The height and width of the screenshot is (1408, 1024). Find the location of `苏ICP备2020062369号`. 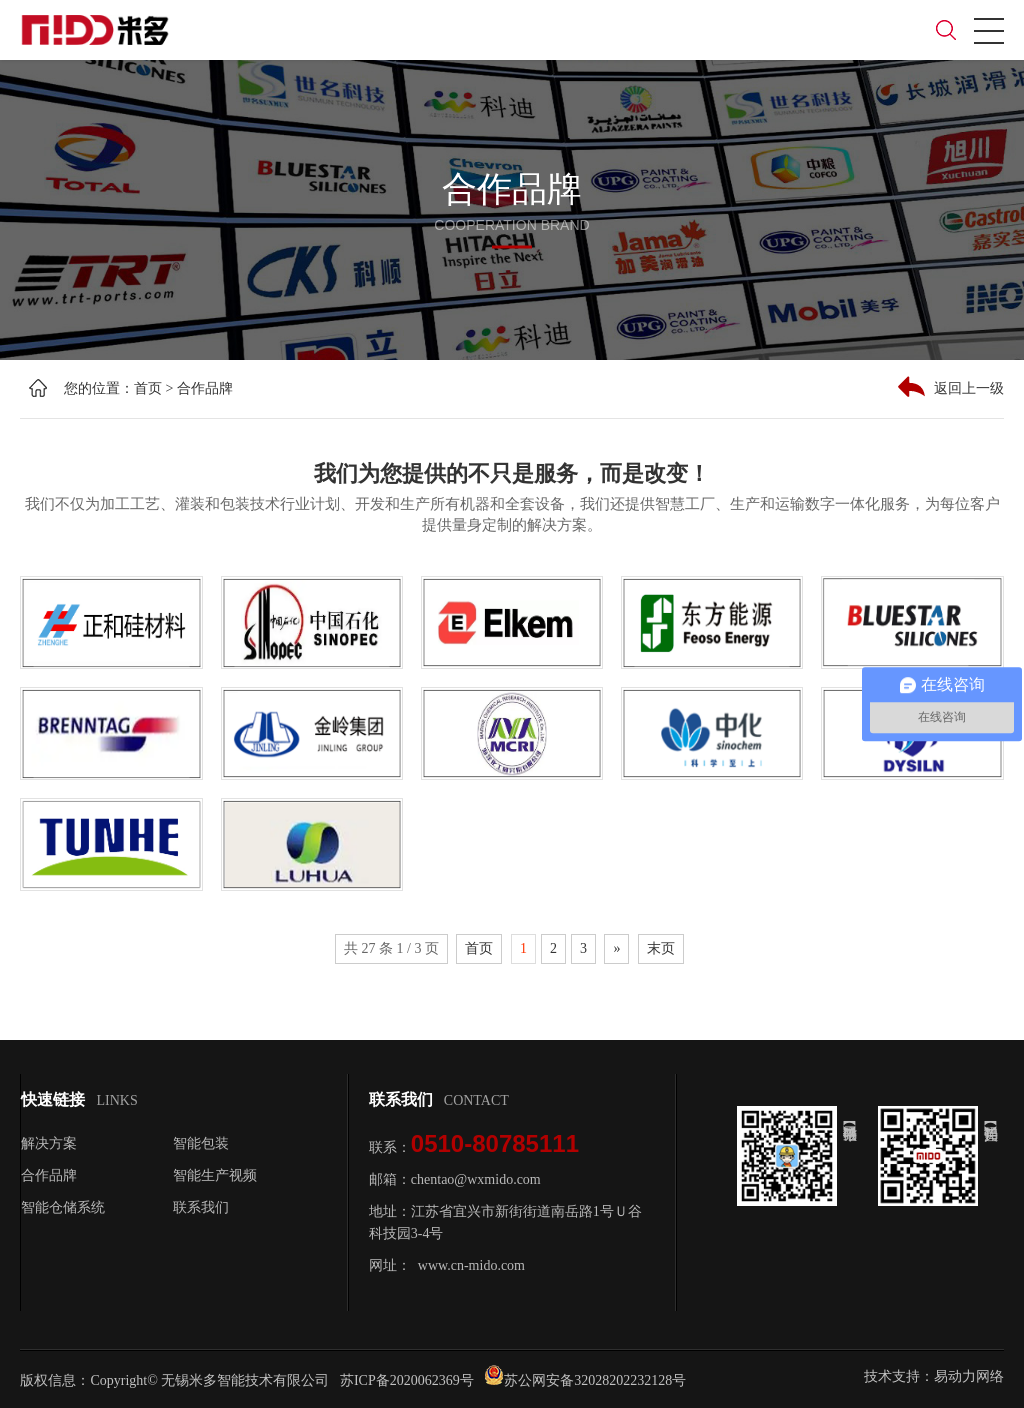

苏ICP备2020062369号 is located at coordinates (407, 1380).